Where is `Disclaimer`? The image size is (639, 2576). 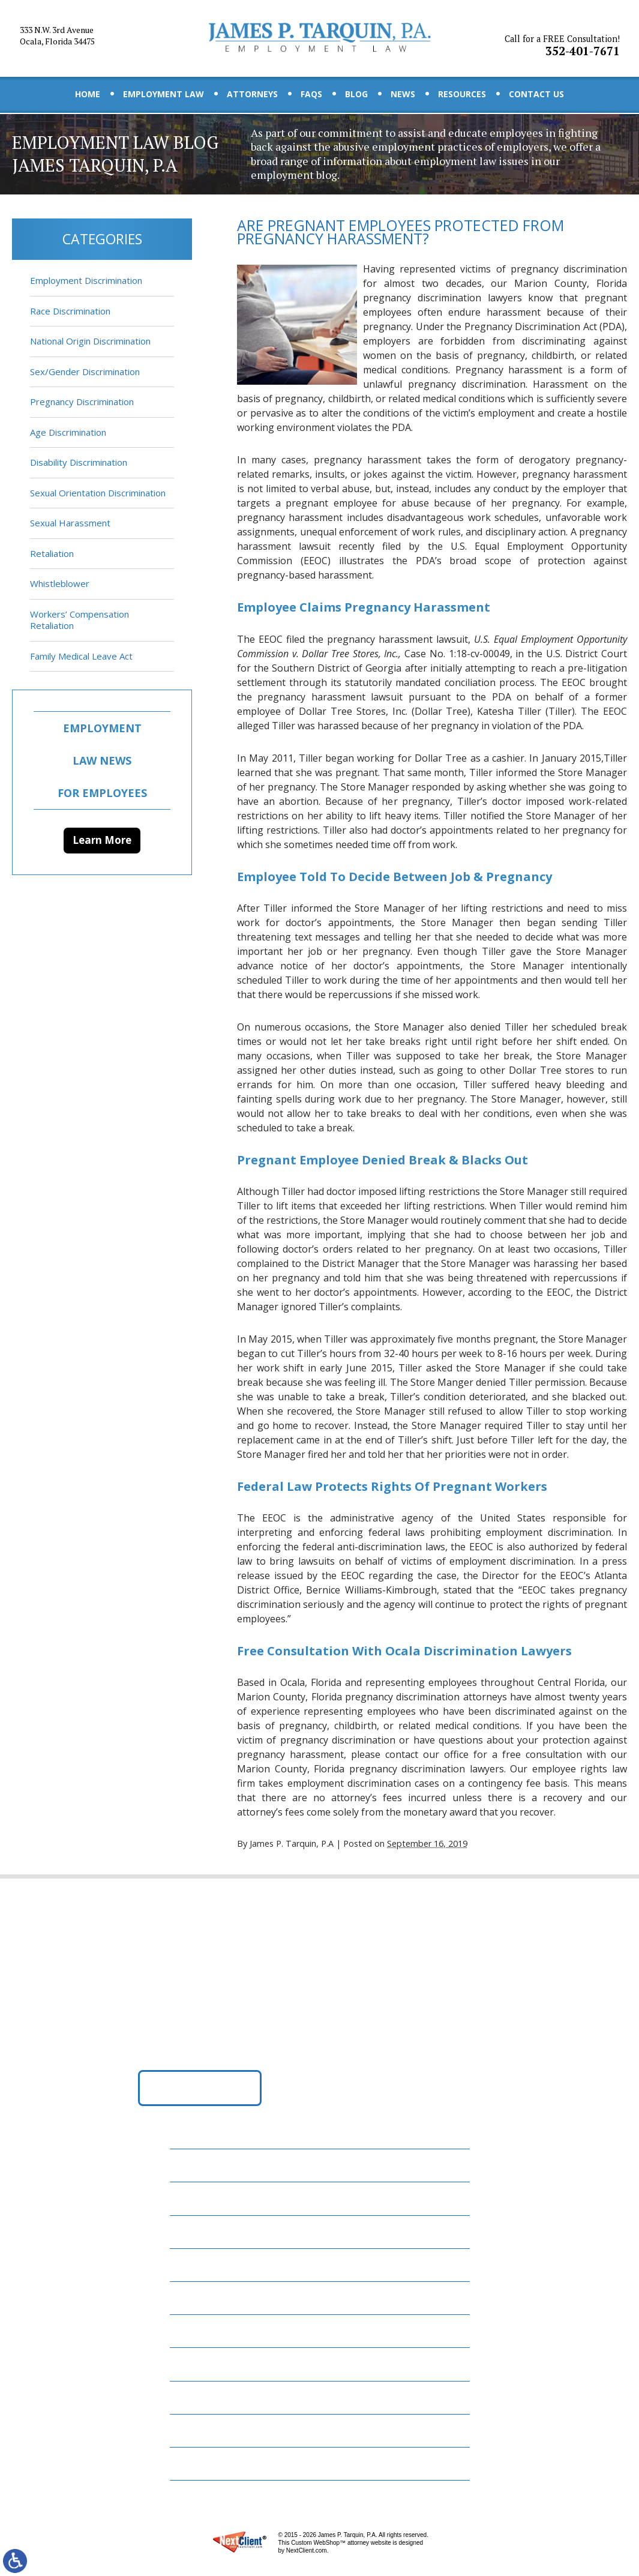 Disclaimer is located at coordinates (202, 2430).